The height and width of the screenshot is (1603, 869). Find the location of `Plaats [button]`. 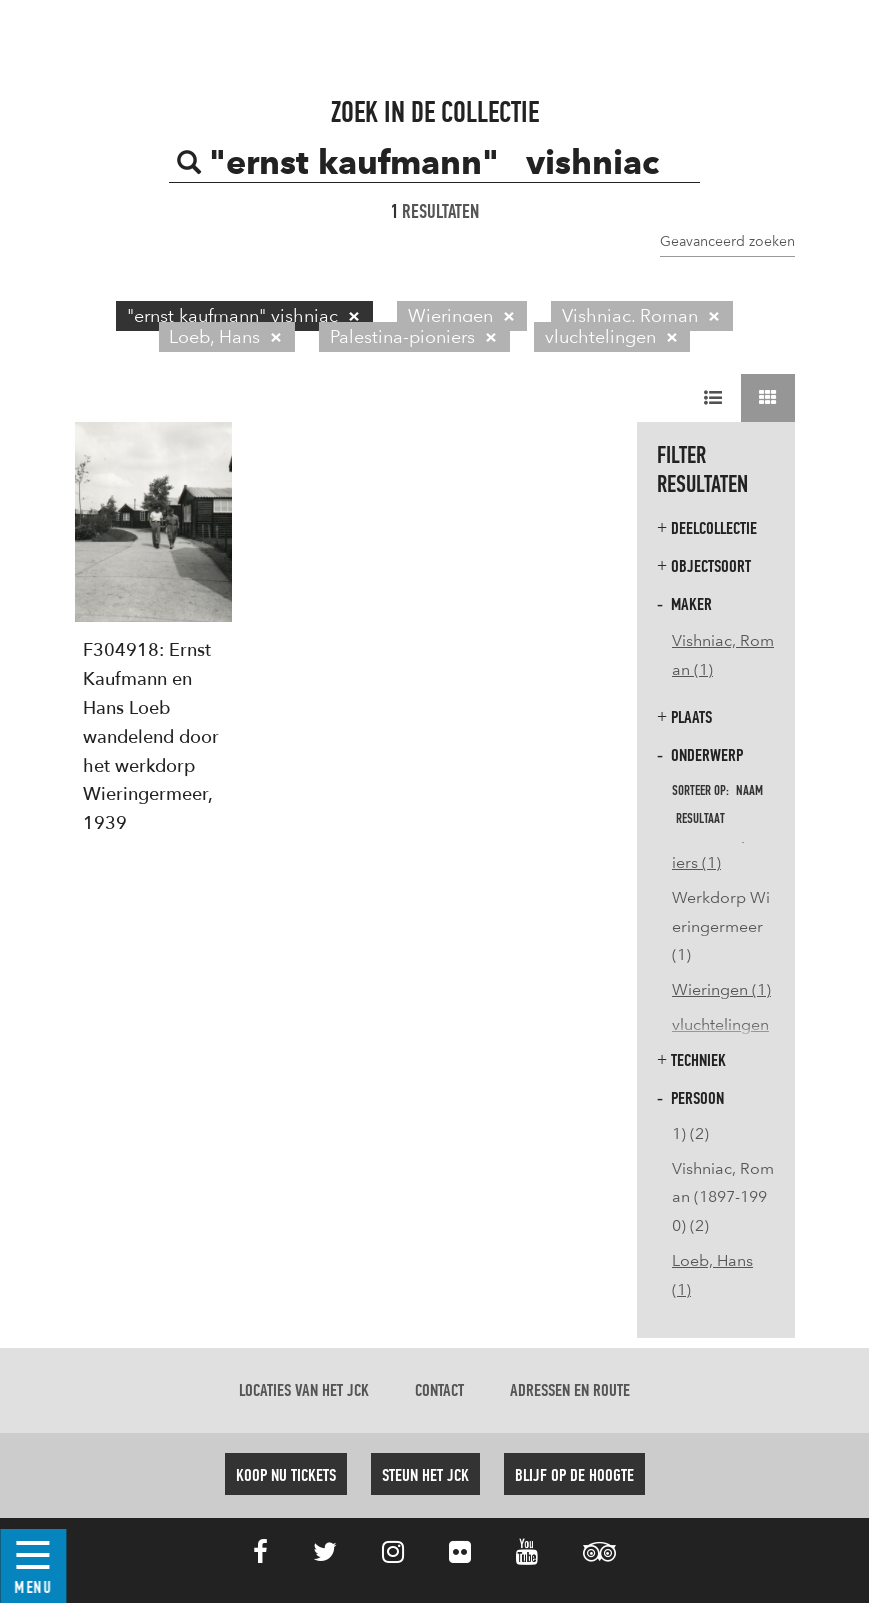

Plaats [button] is located at coordinates (684, 717).